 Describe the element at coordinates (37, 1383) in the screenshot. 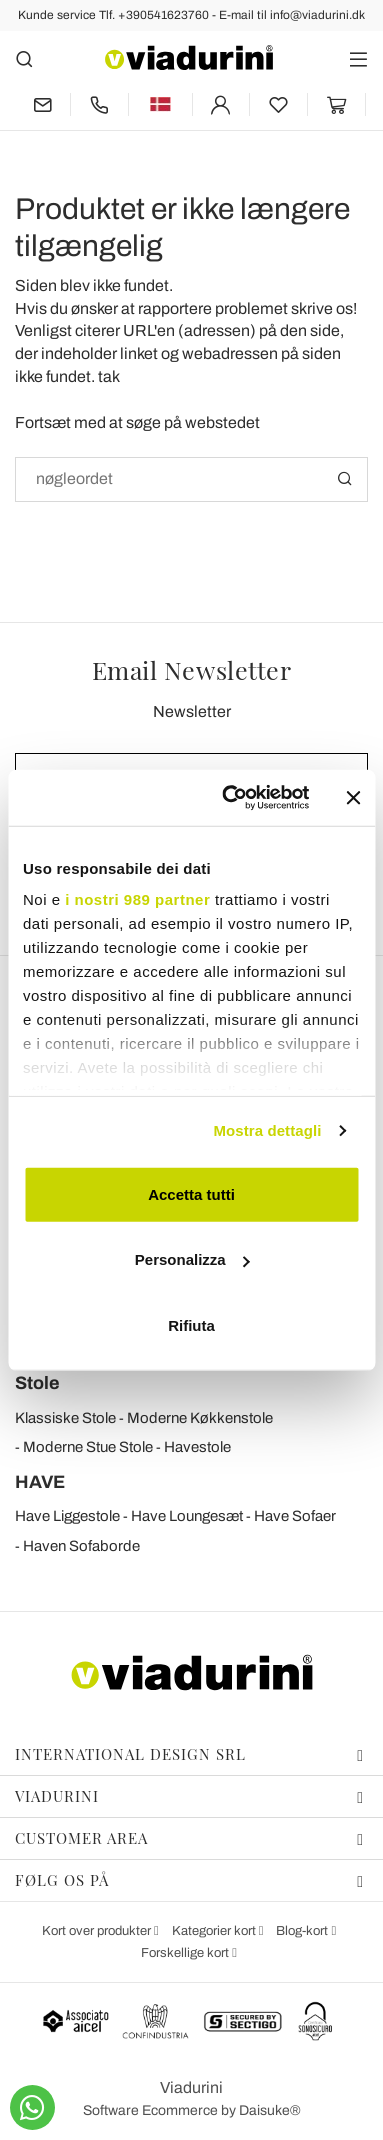

I see `Stole` at that location.